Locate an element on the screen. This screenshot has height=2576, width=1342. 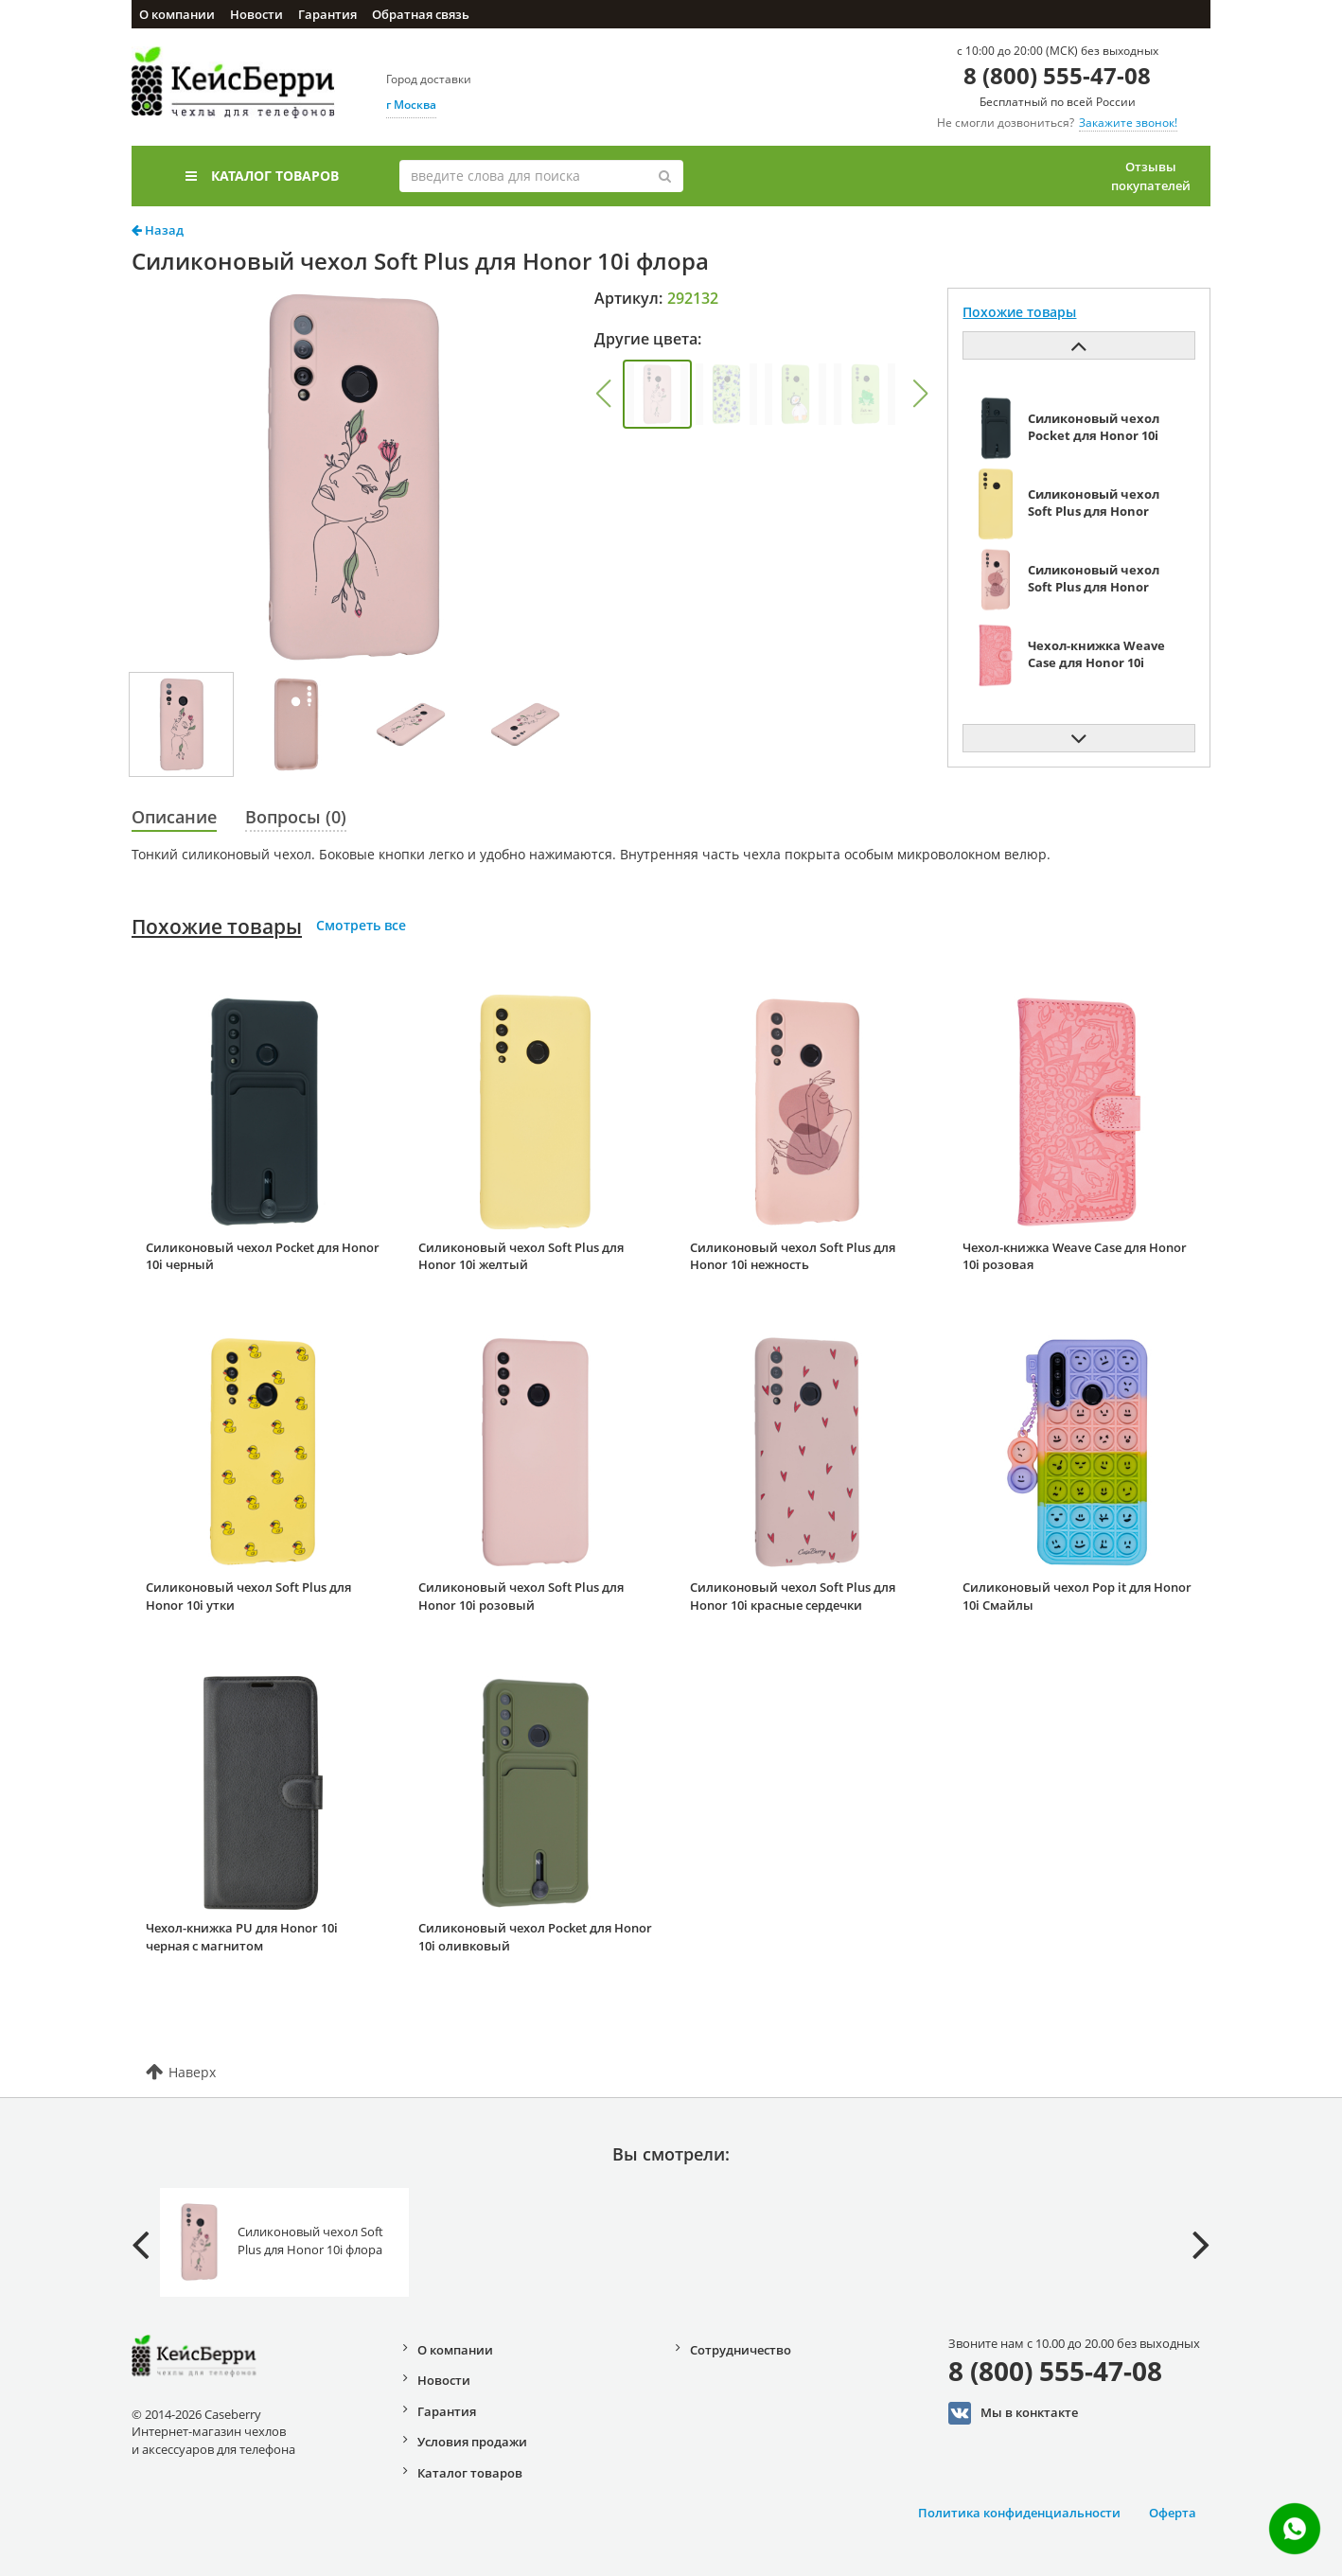
Силиконовый чехол Soft Plus для Honor 10i утки is located at coordinates (248, 1596).